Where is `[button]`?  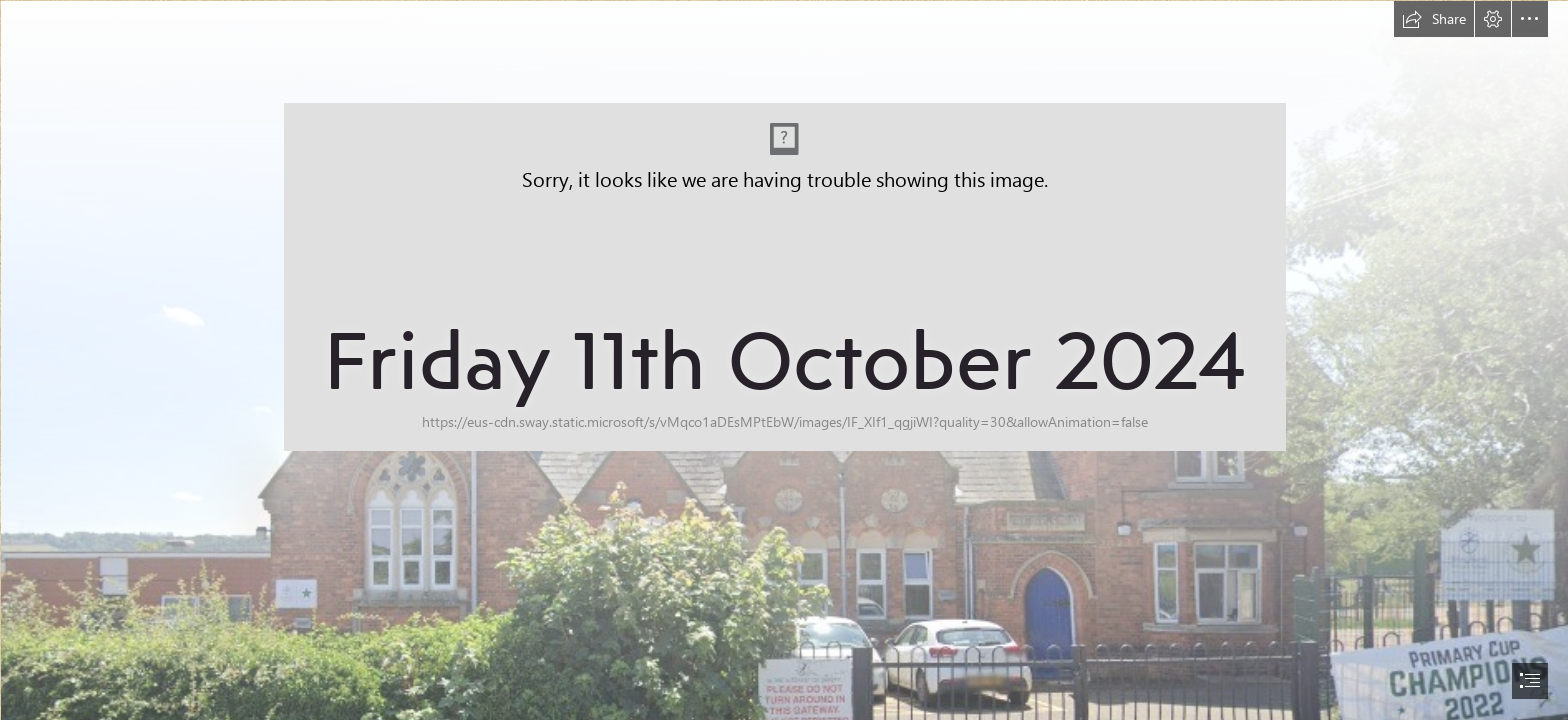
[button] is located at coordinates (1434, 19).